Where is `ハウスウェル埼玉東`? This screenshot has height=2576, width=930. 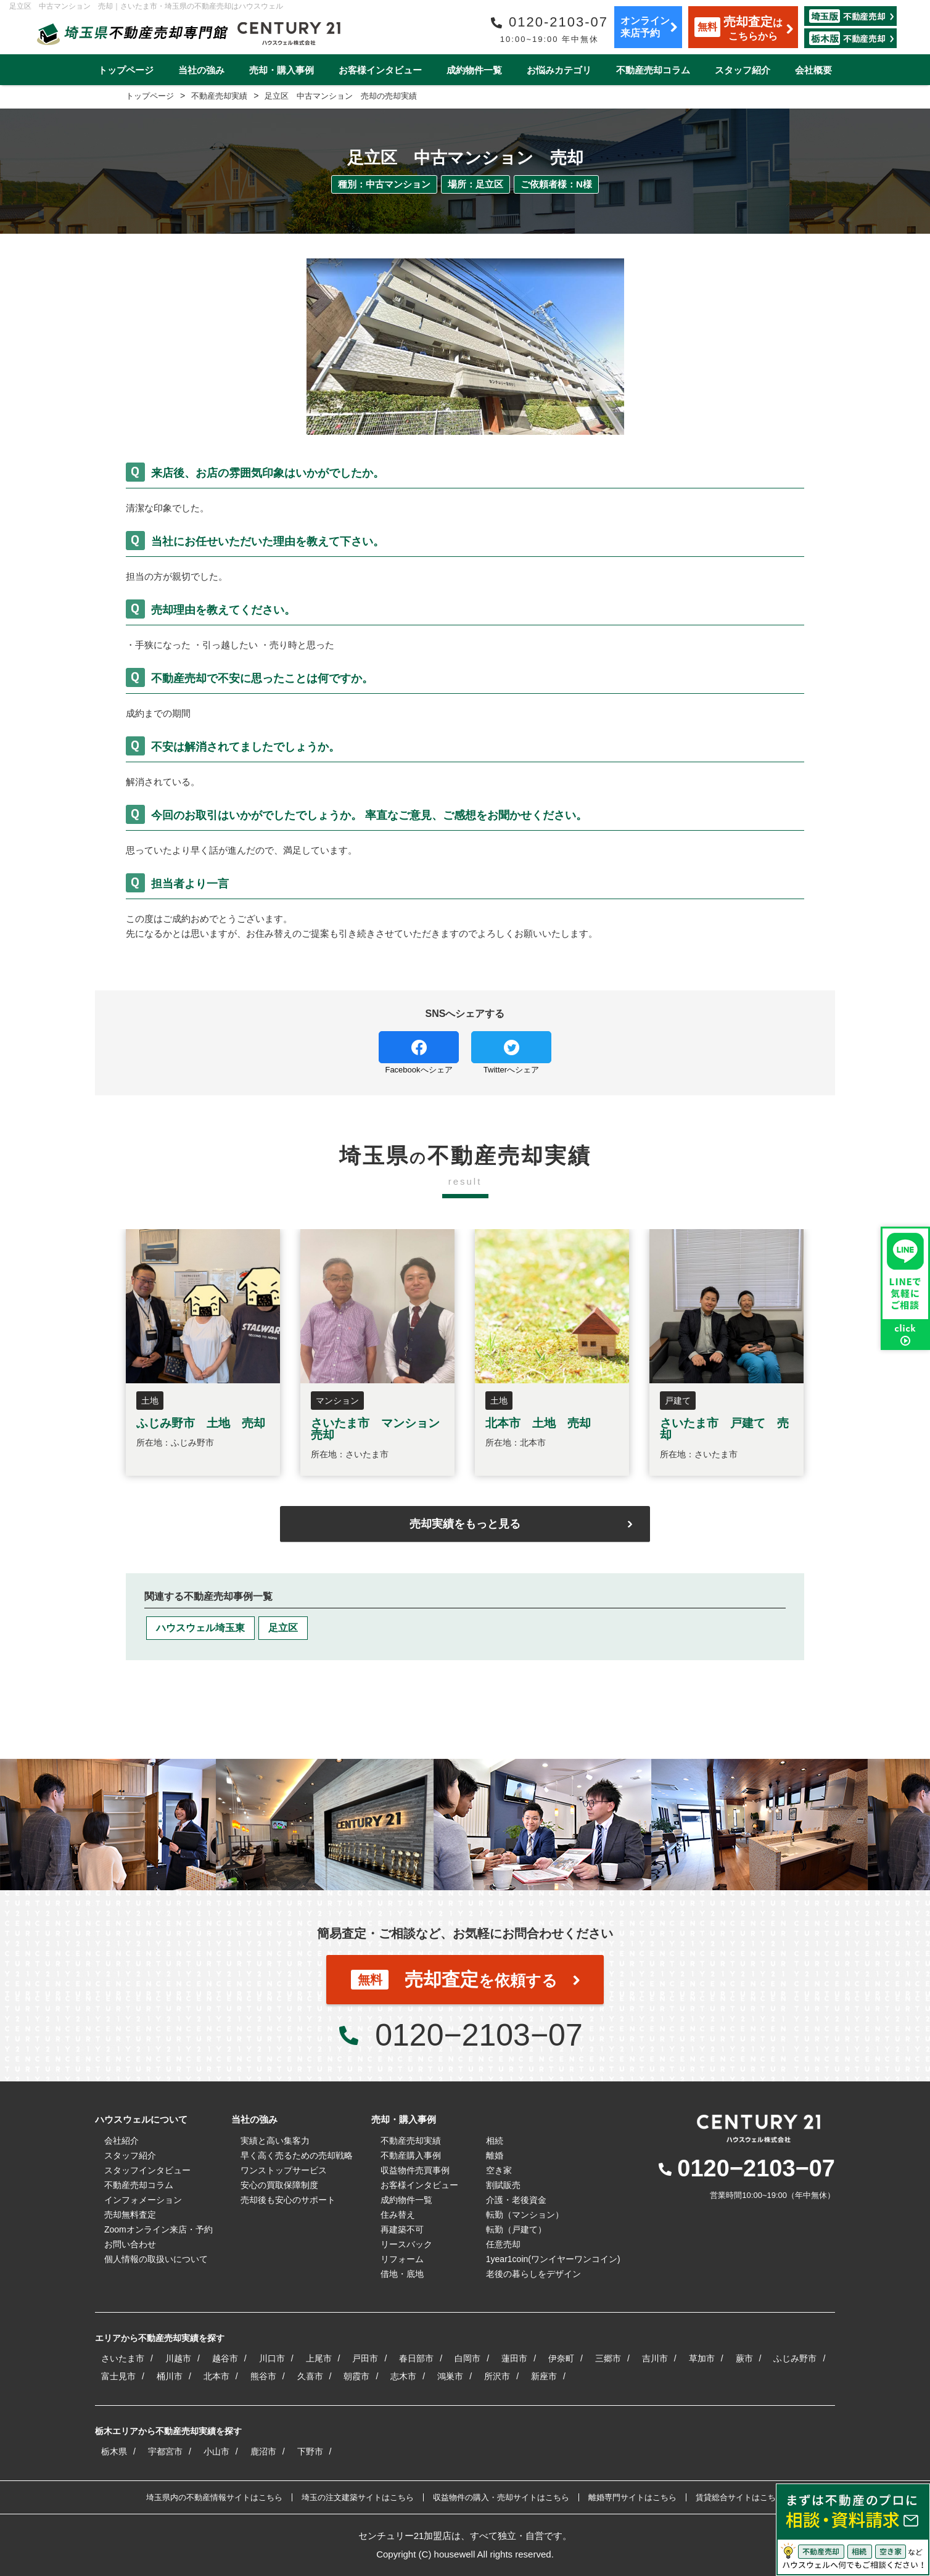
ハウスウェル埼玉東 is located at coordinates (200, 1628).